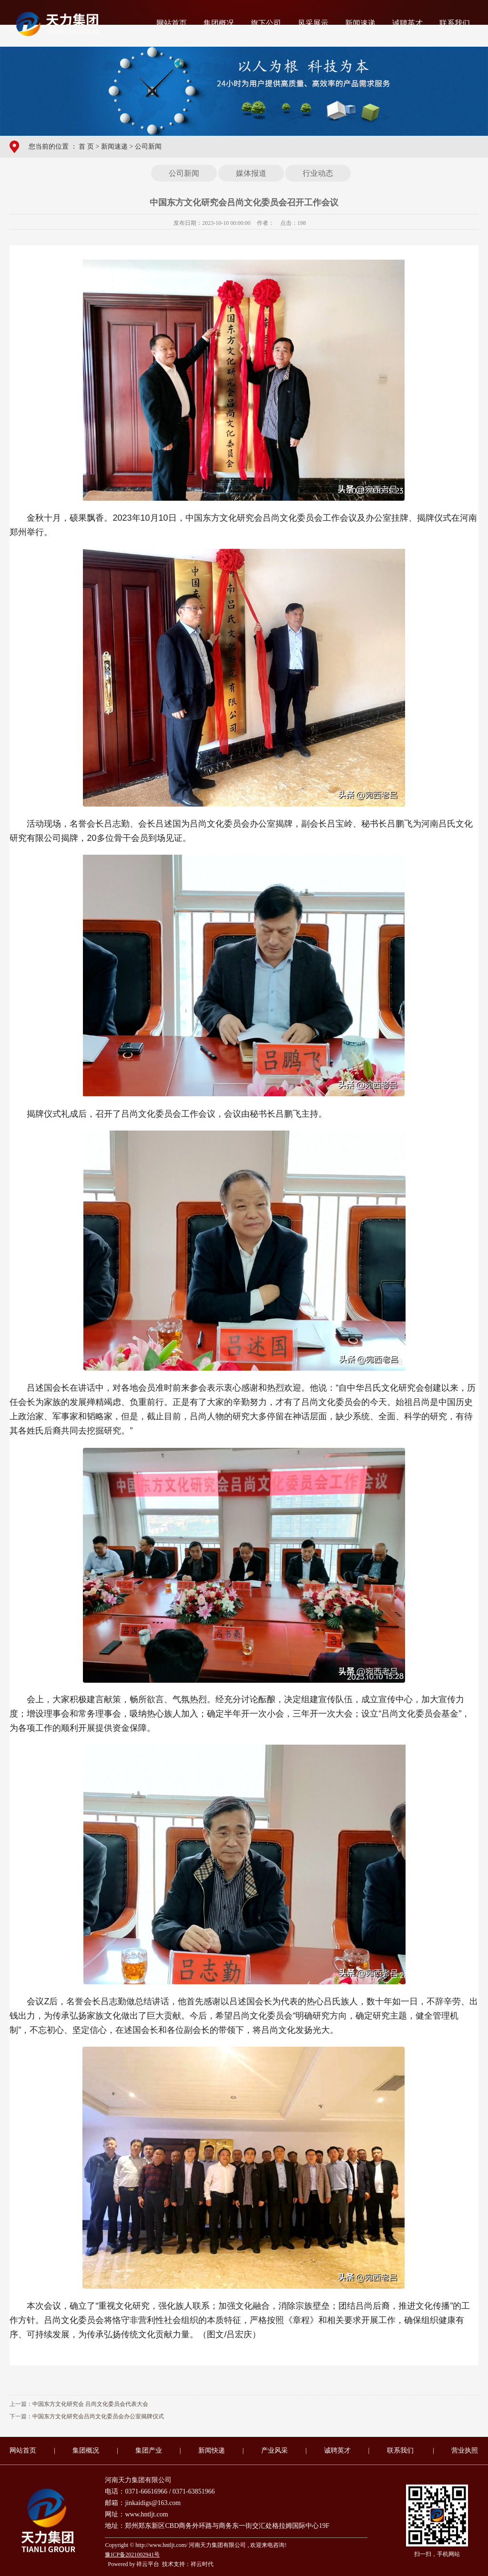 This screenshot has height=2576, width=488. What do you see at coordinates (90, 2404) in the screenshot?
I see `中国东方文化研究会 吕尚文化委员会代表大会` at bounding box center [90, 2404].